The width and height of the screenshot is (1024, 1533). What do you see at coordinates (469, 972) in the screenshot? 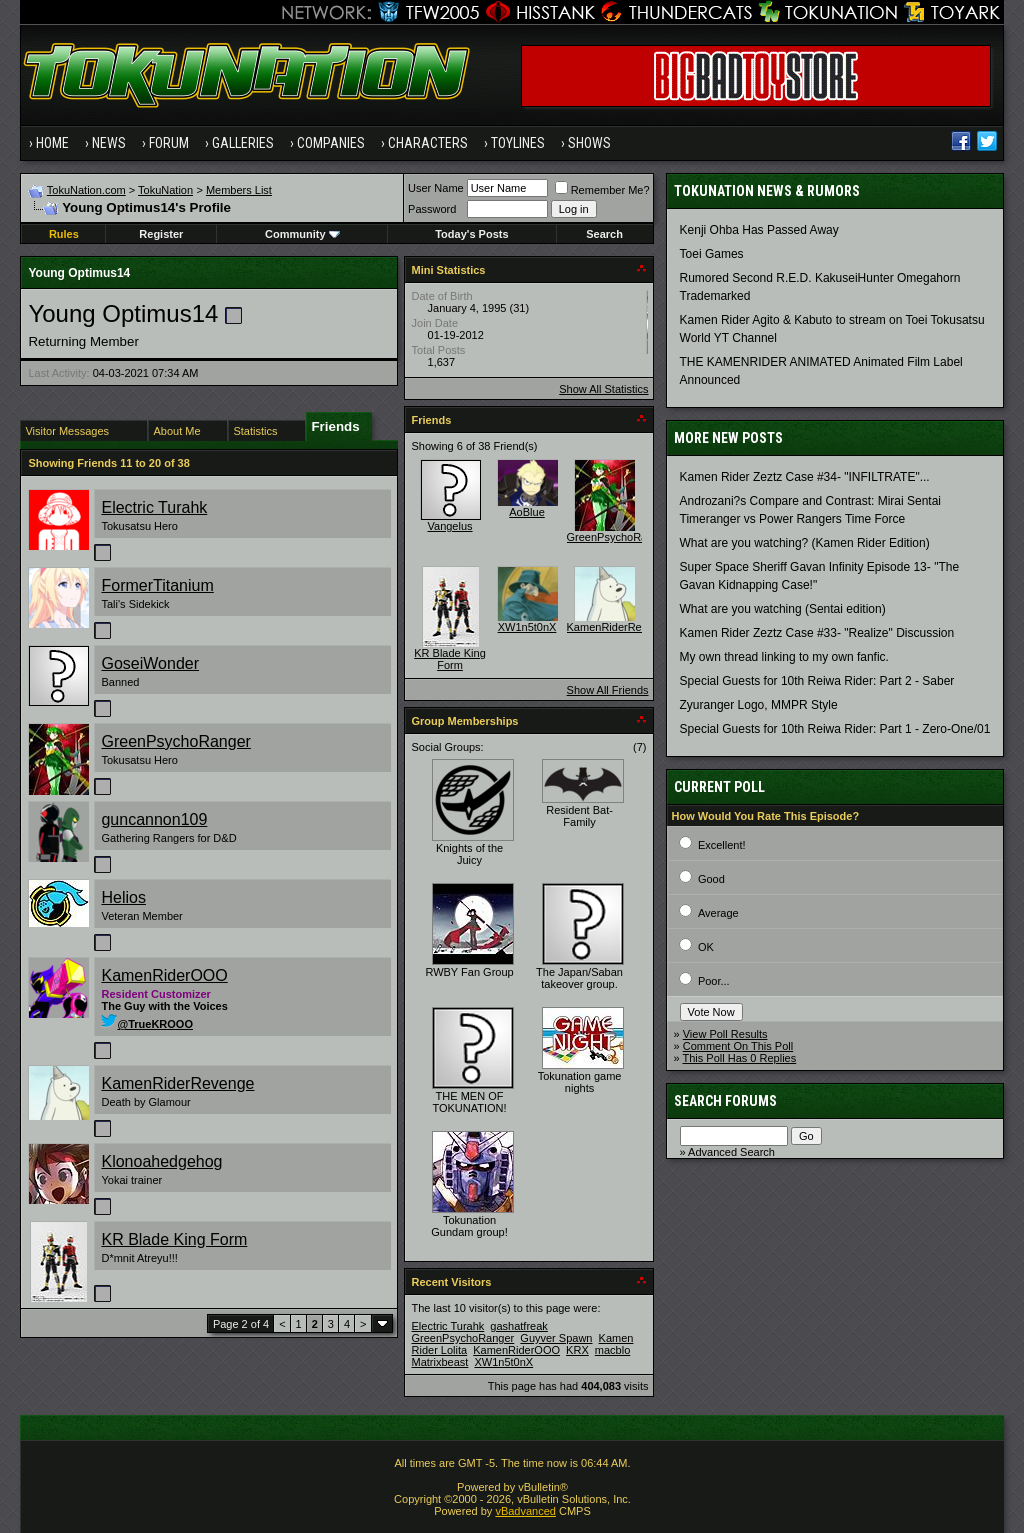
I see `RWBY Fan Group` at bounding box center [469, 972].